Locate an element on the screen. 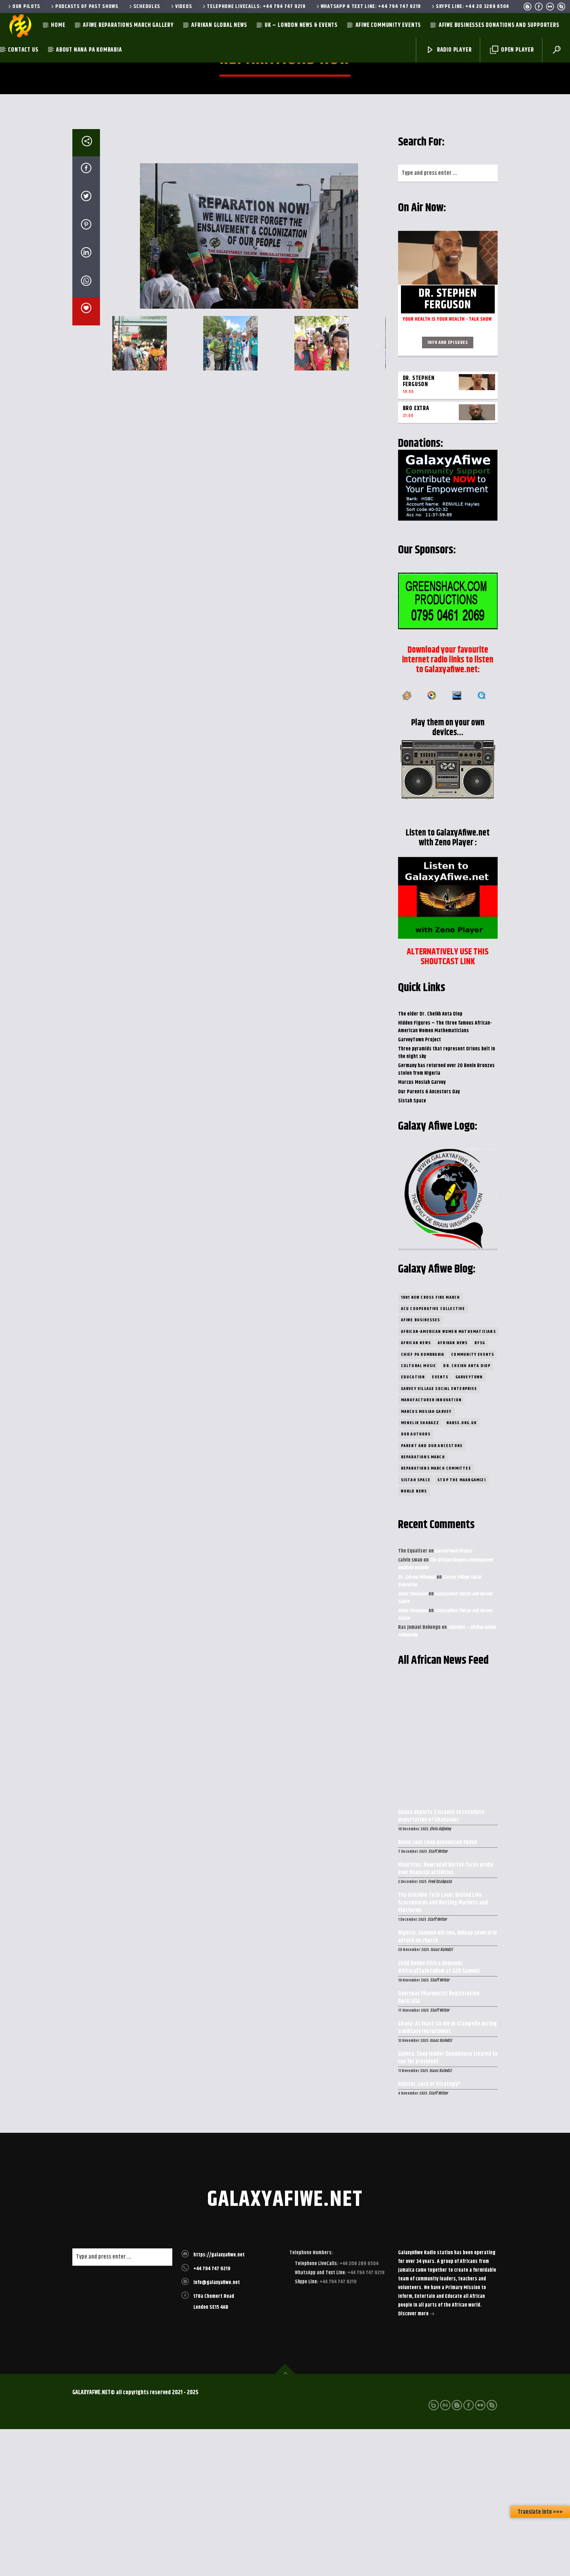 This screenshot has width=570, height=2576. AfiWe Reparations March Gallery is located at coordinates (128, 25).